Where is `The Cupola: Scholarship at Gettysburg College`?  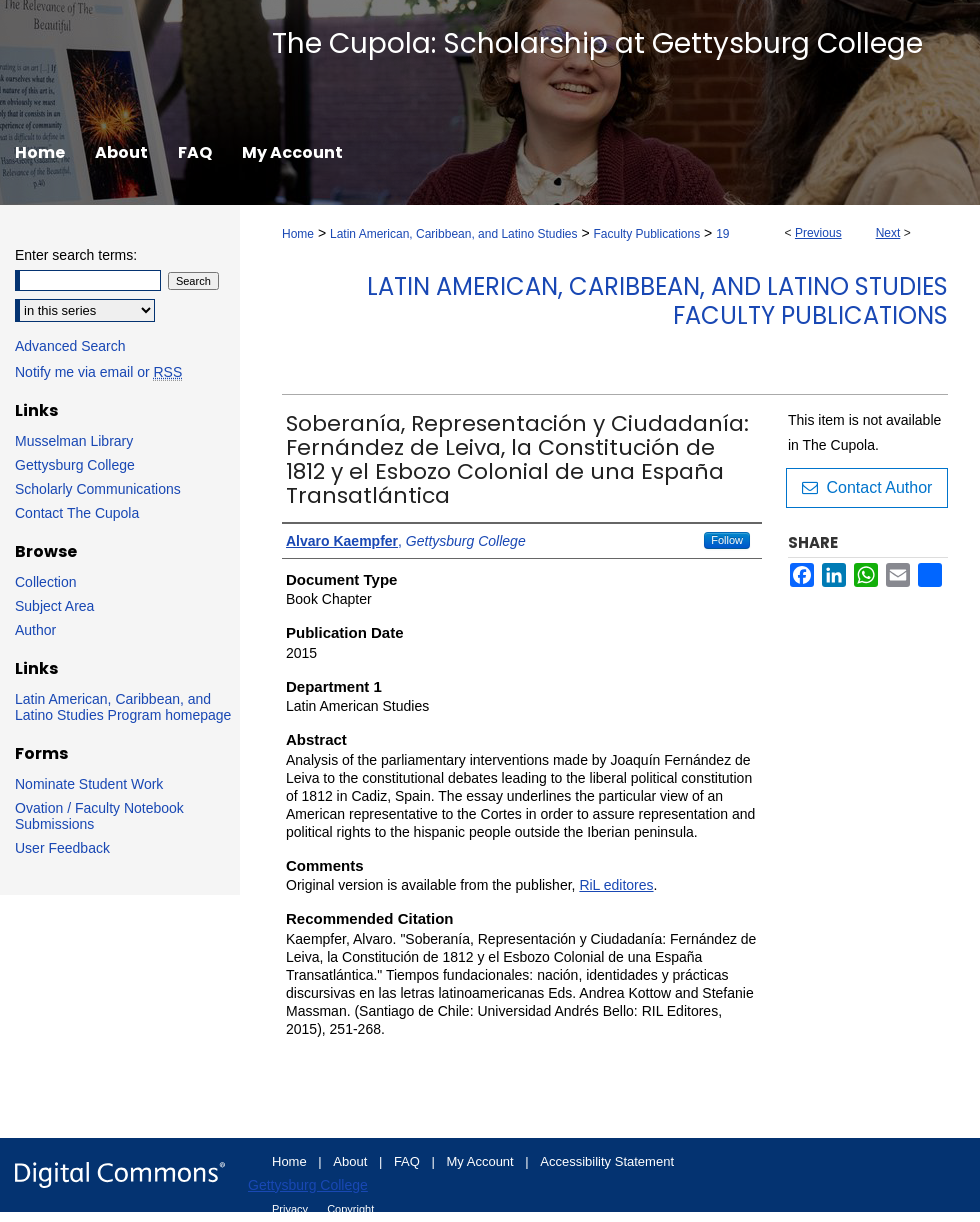
The Cupola: Scholarship at Gettysburg College is located at coordinates (597, 43).